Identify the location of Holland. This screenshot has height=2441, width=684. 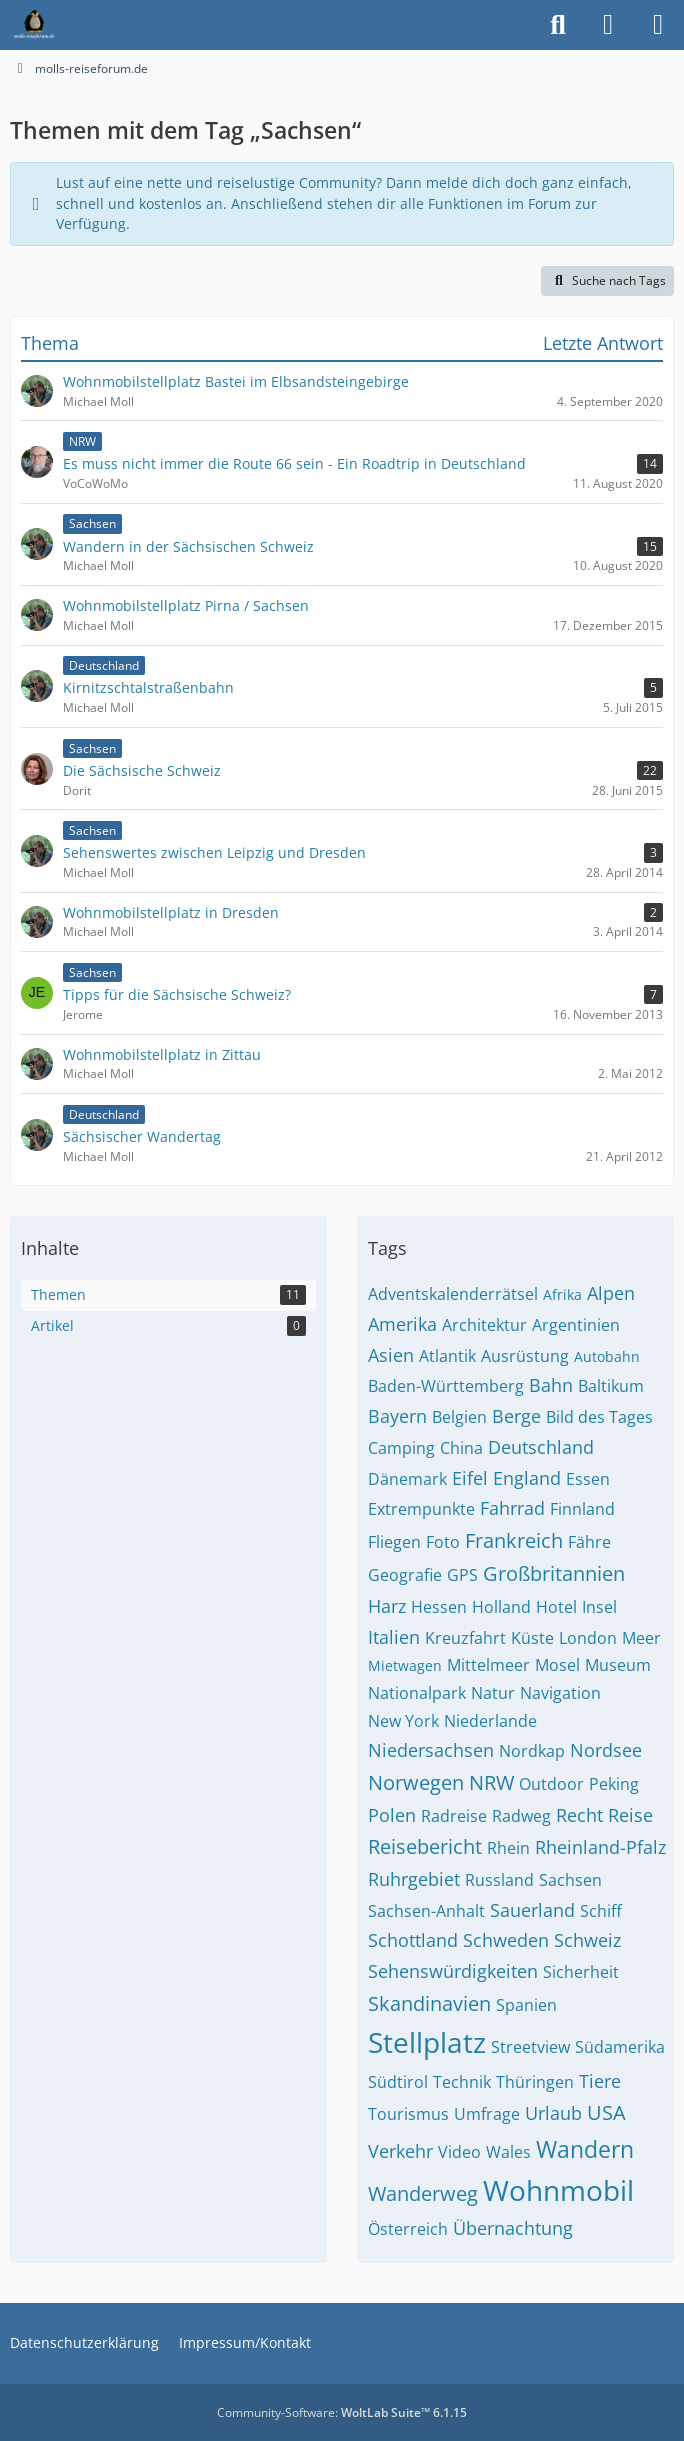
(501, 1607).